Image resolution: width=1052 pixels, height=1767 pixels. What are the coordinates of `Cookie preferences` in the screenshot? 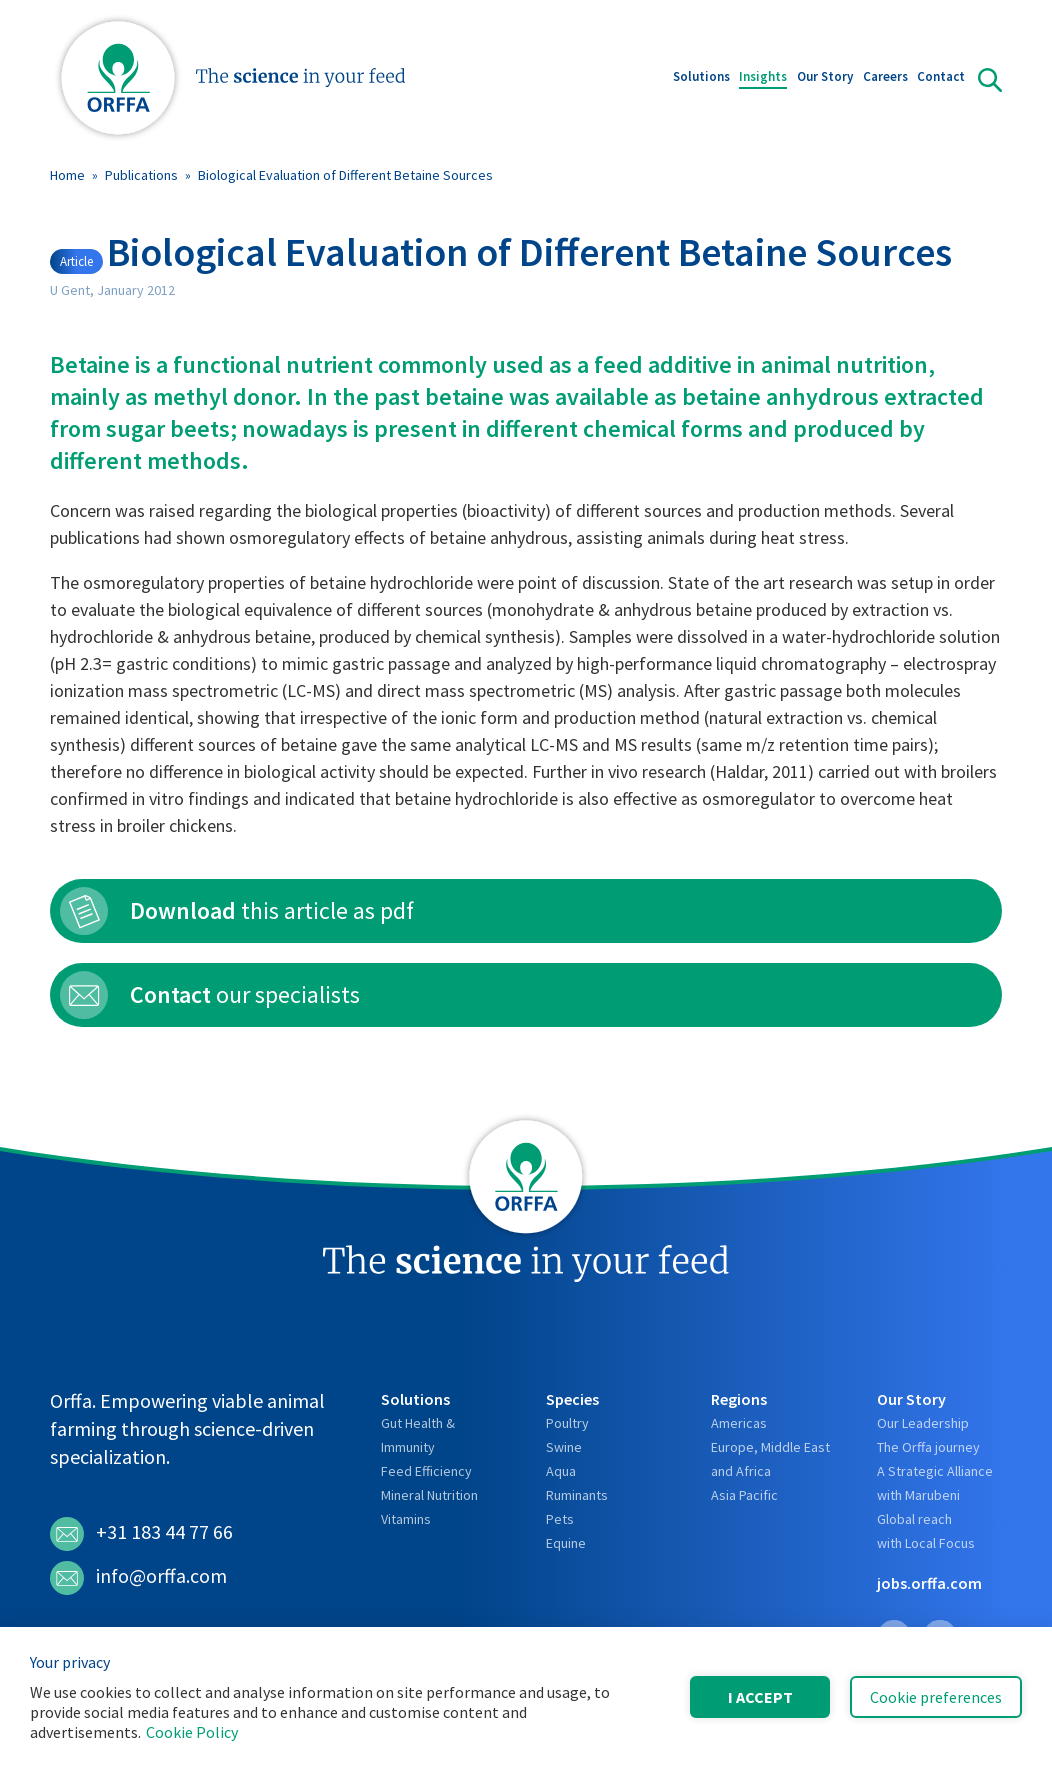 It's located at (936, 1697).